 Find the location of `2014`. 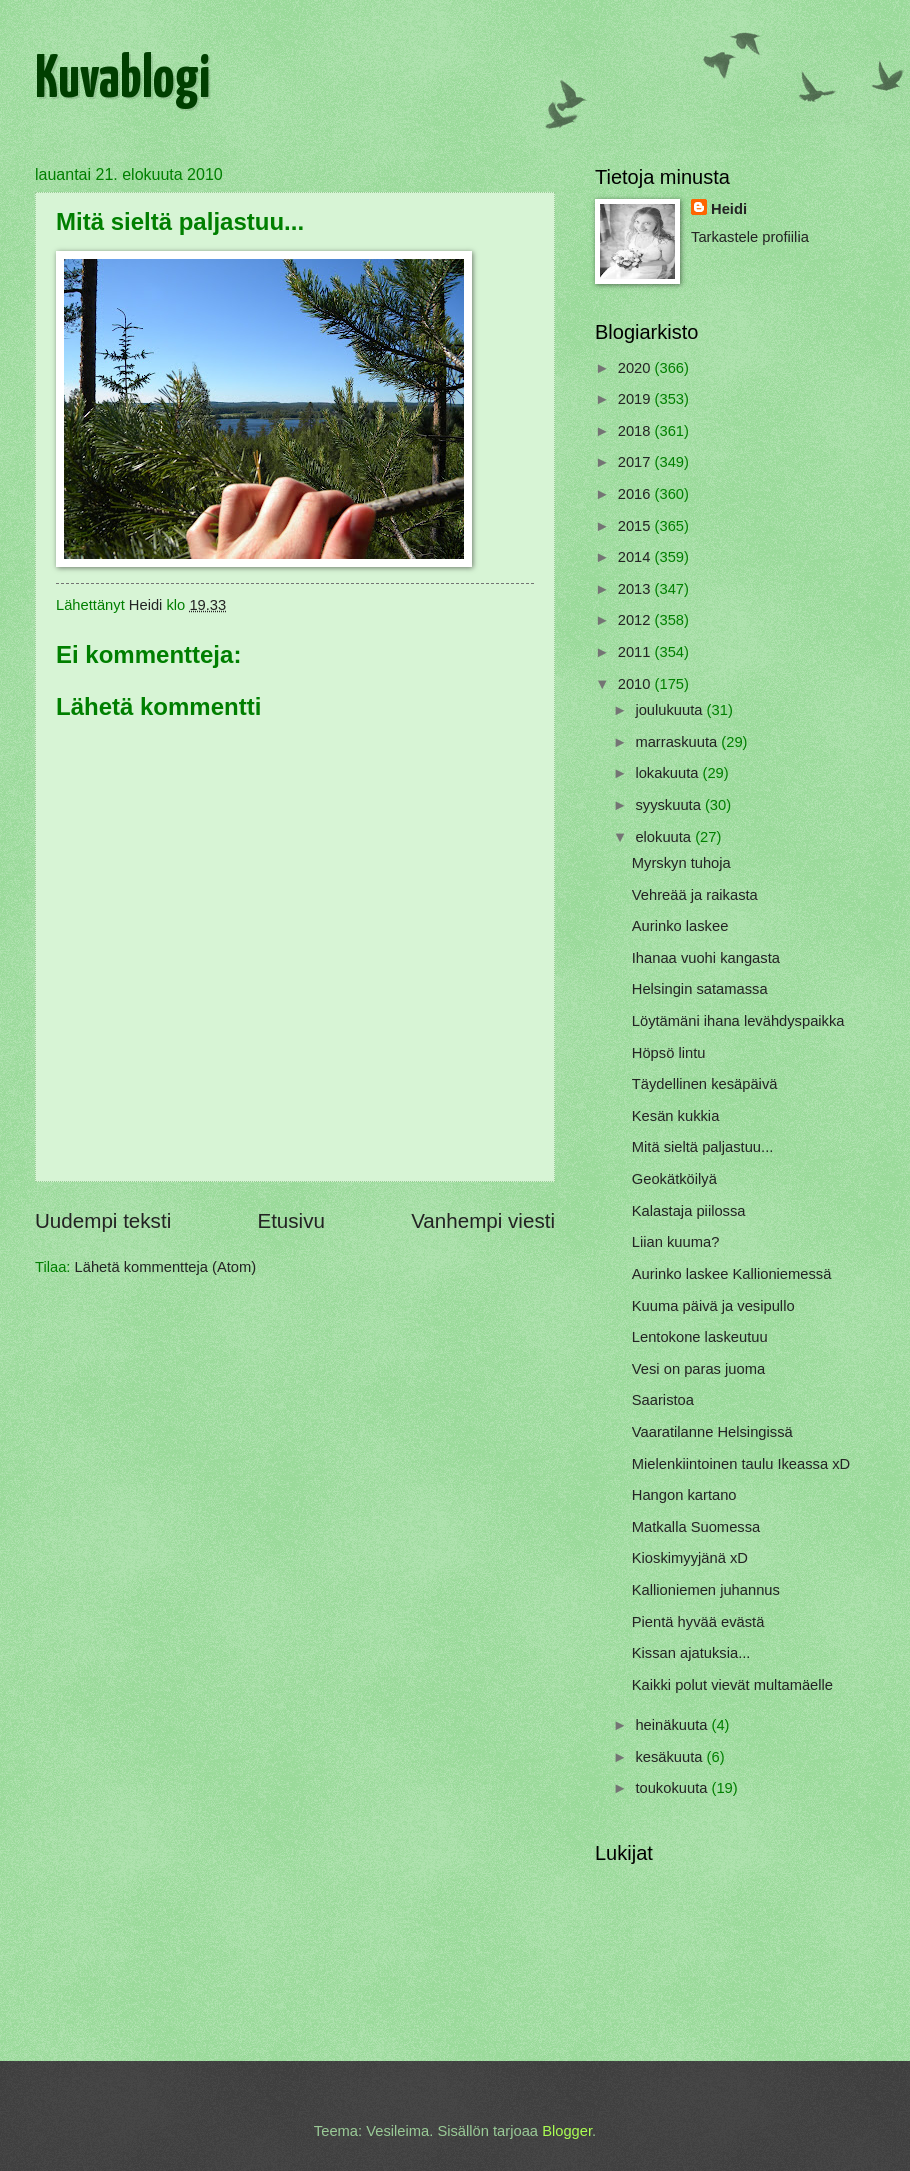

2014 is located at coordinates (636, 557).